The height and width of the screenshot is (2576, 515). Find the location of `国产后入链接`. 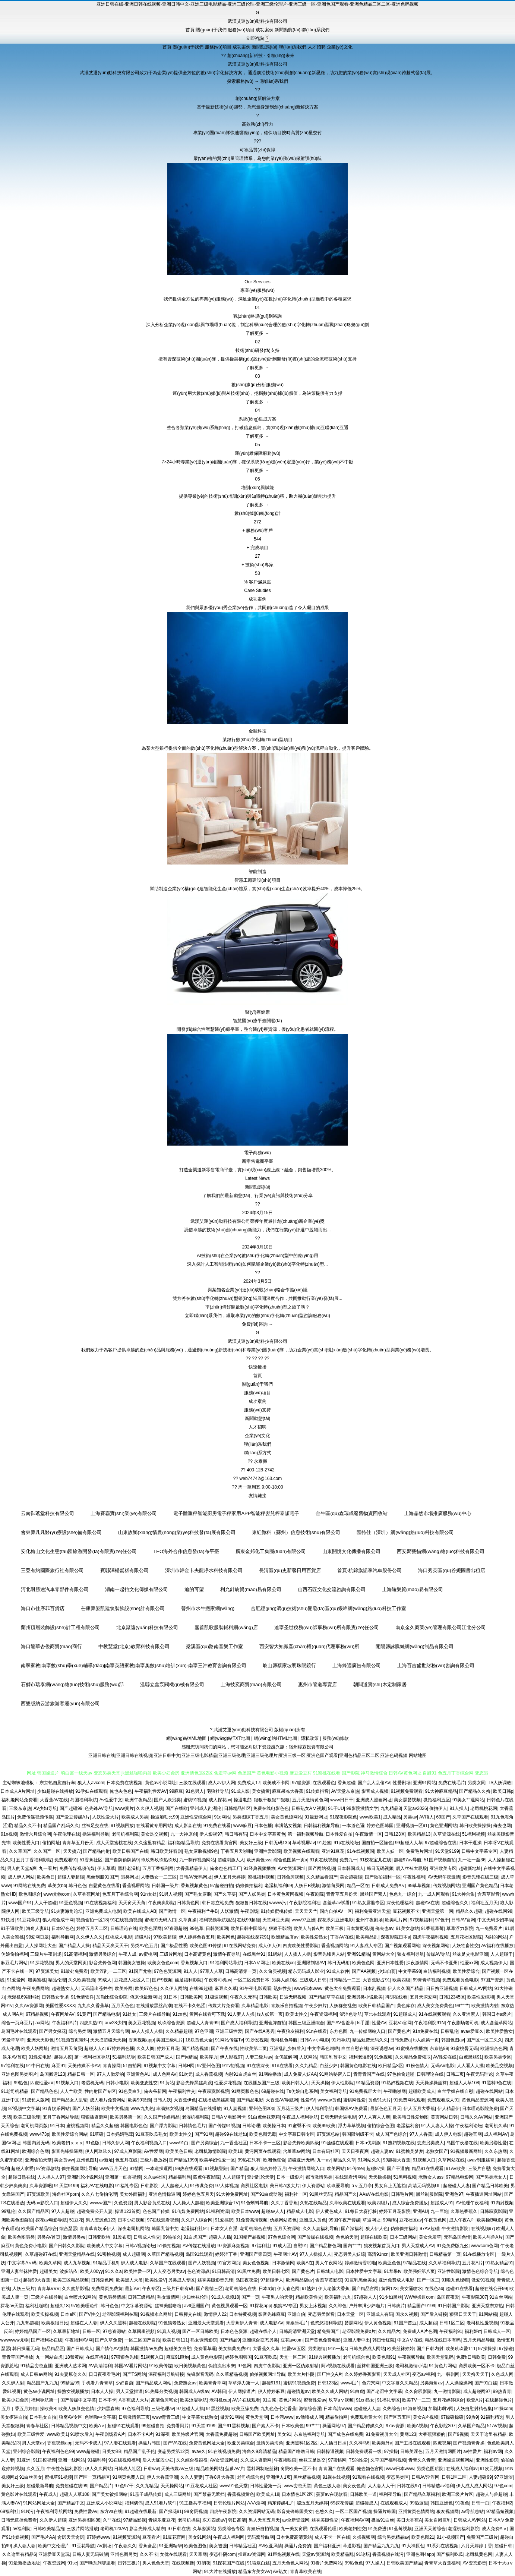

国产后入链接 is located at coordinates (433, 2314).